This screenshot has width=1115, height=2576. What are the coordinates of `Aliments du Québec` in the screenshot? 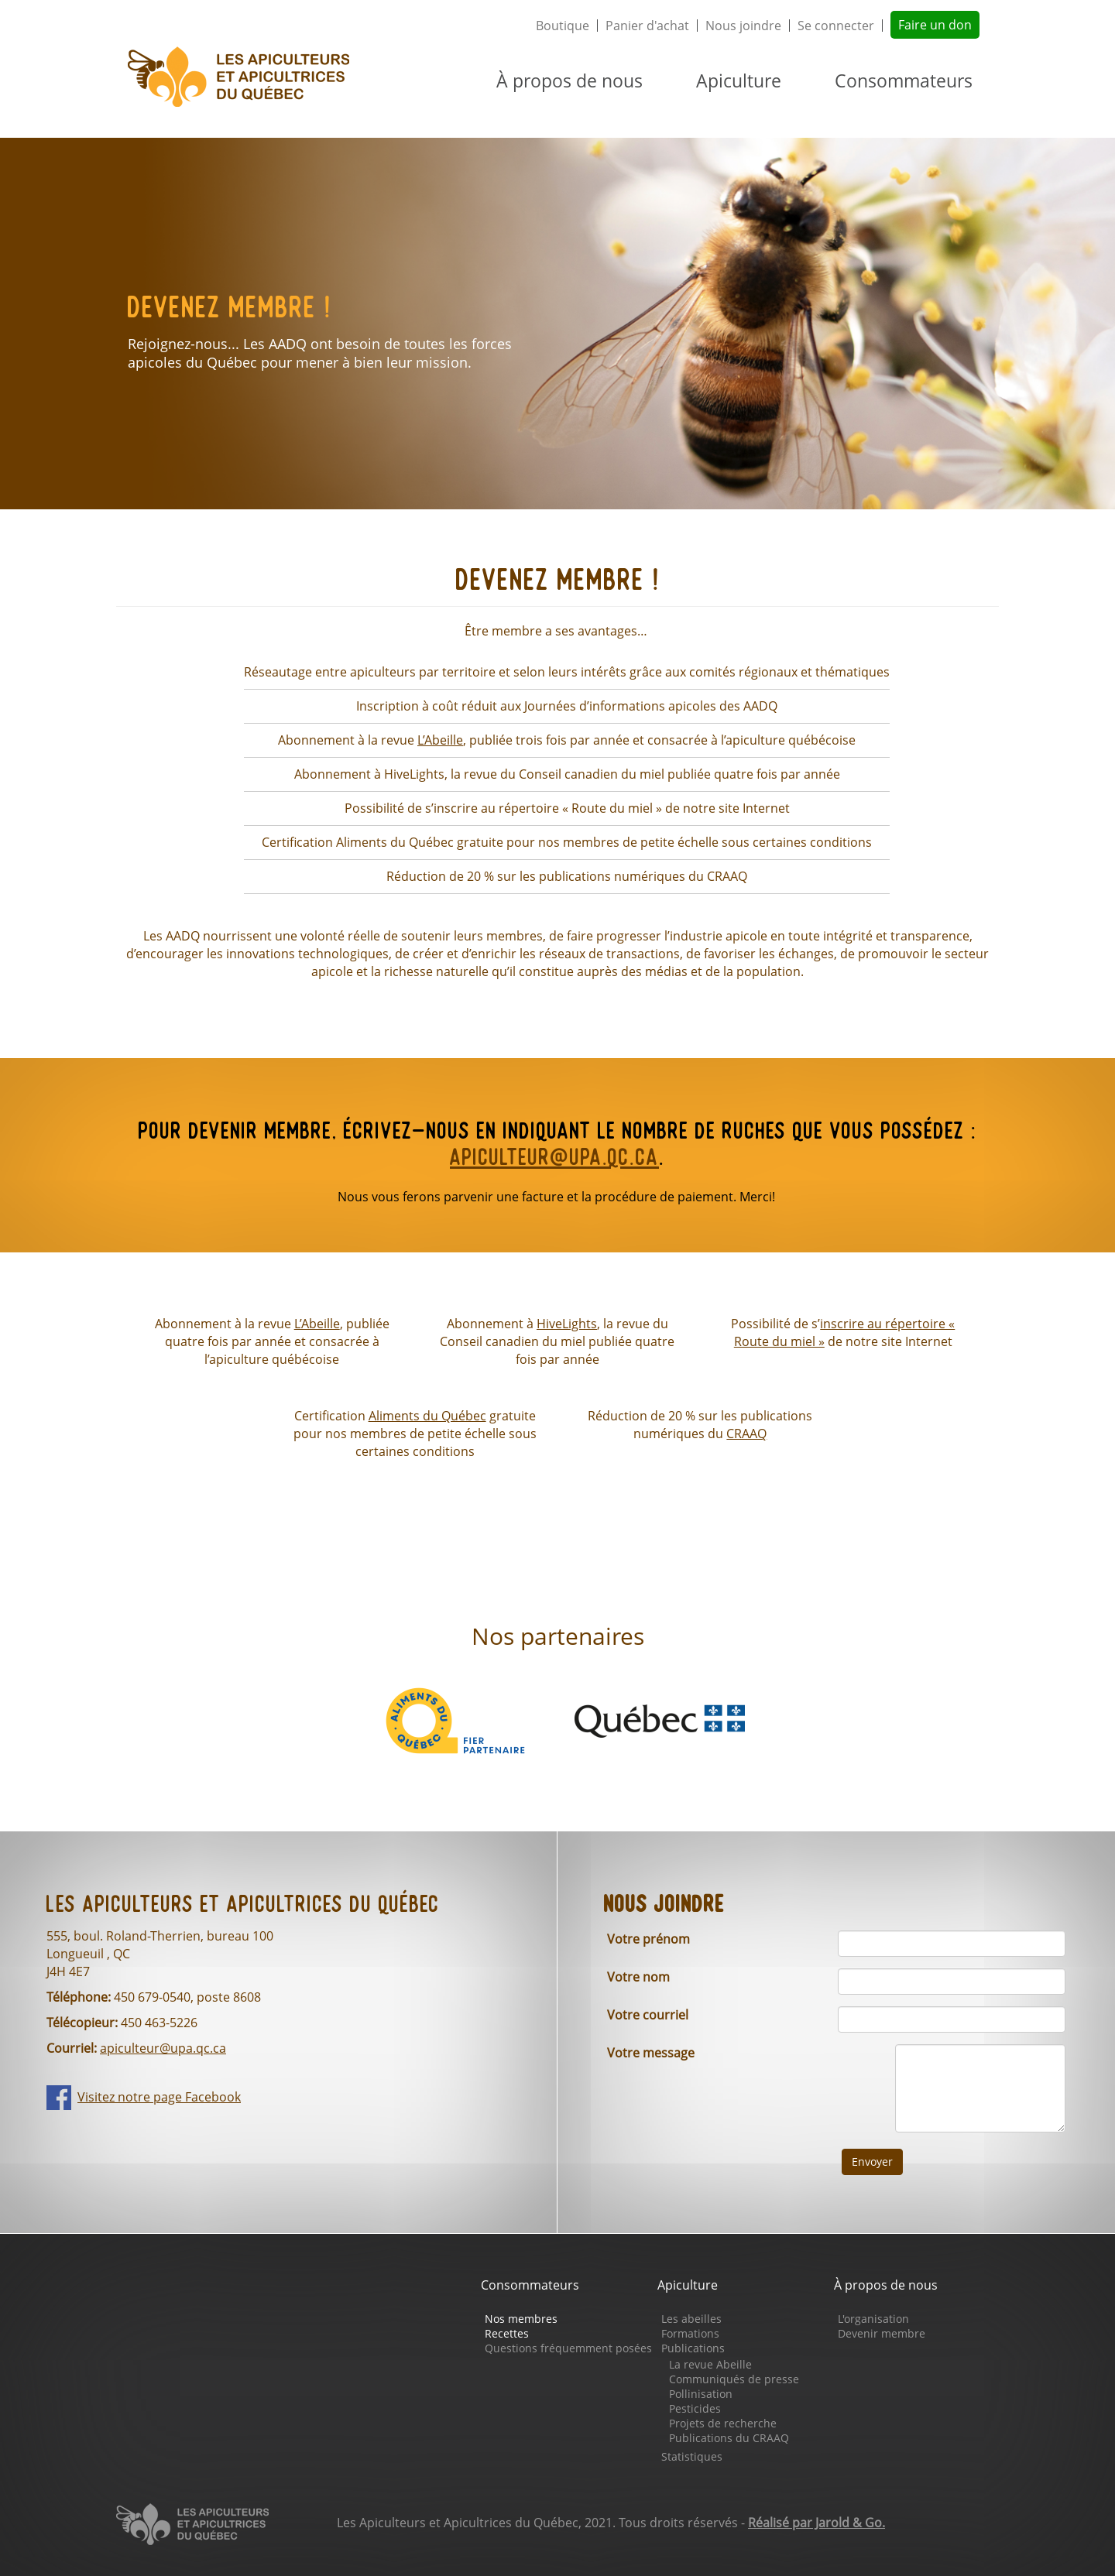 It's located at (427, 1415).